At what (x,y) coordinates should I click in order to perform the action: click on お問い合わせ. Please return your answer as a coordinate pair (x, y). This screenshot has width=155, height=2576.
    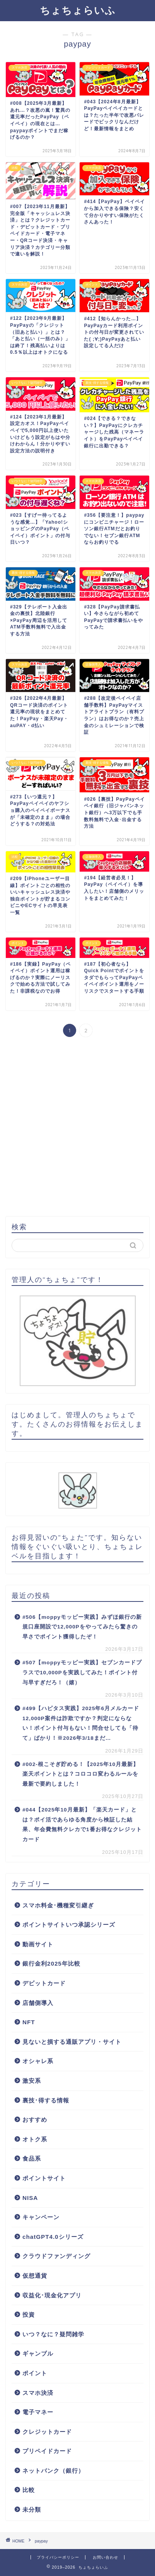
    Looking at the image, I should click on (105, 2557).